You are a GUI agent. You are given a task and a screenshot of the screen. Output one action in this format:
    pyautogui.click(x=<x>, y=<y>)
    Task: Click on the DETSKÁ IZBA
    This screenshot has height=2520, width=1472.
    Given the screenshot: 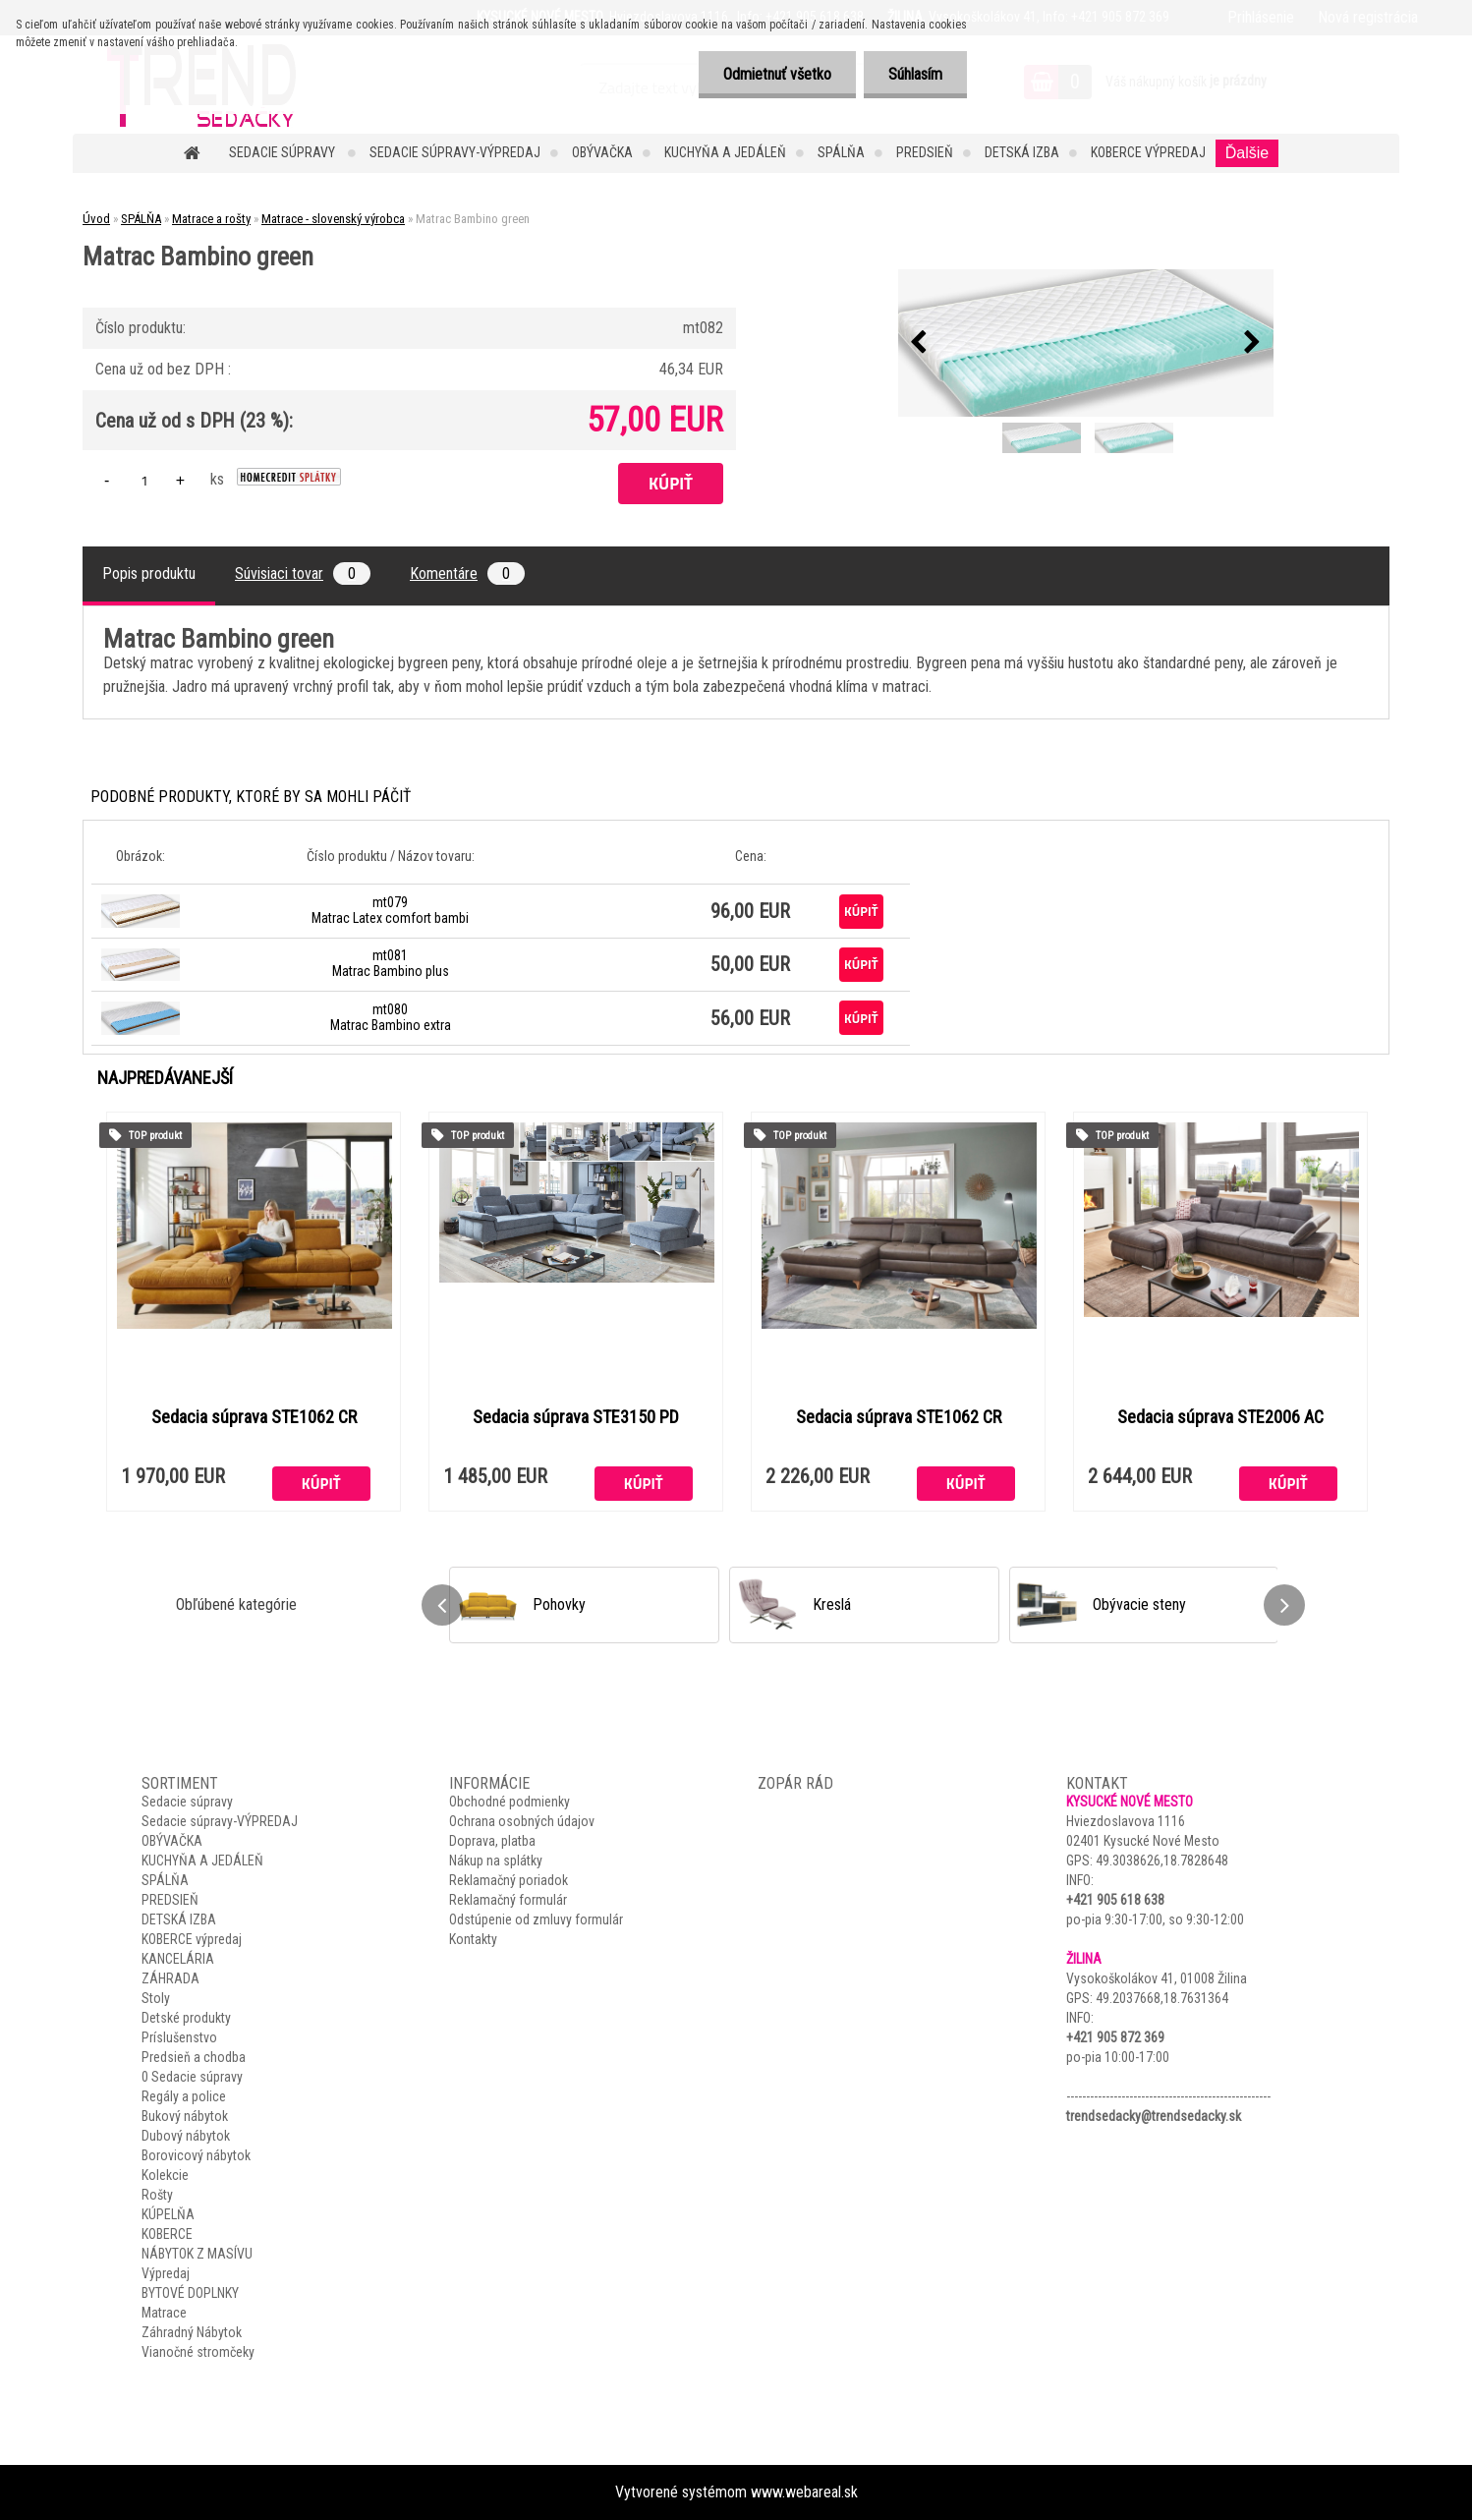 What is the action you would take?
    pyautogui.click(x=1022, y=152)
    